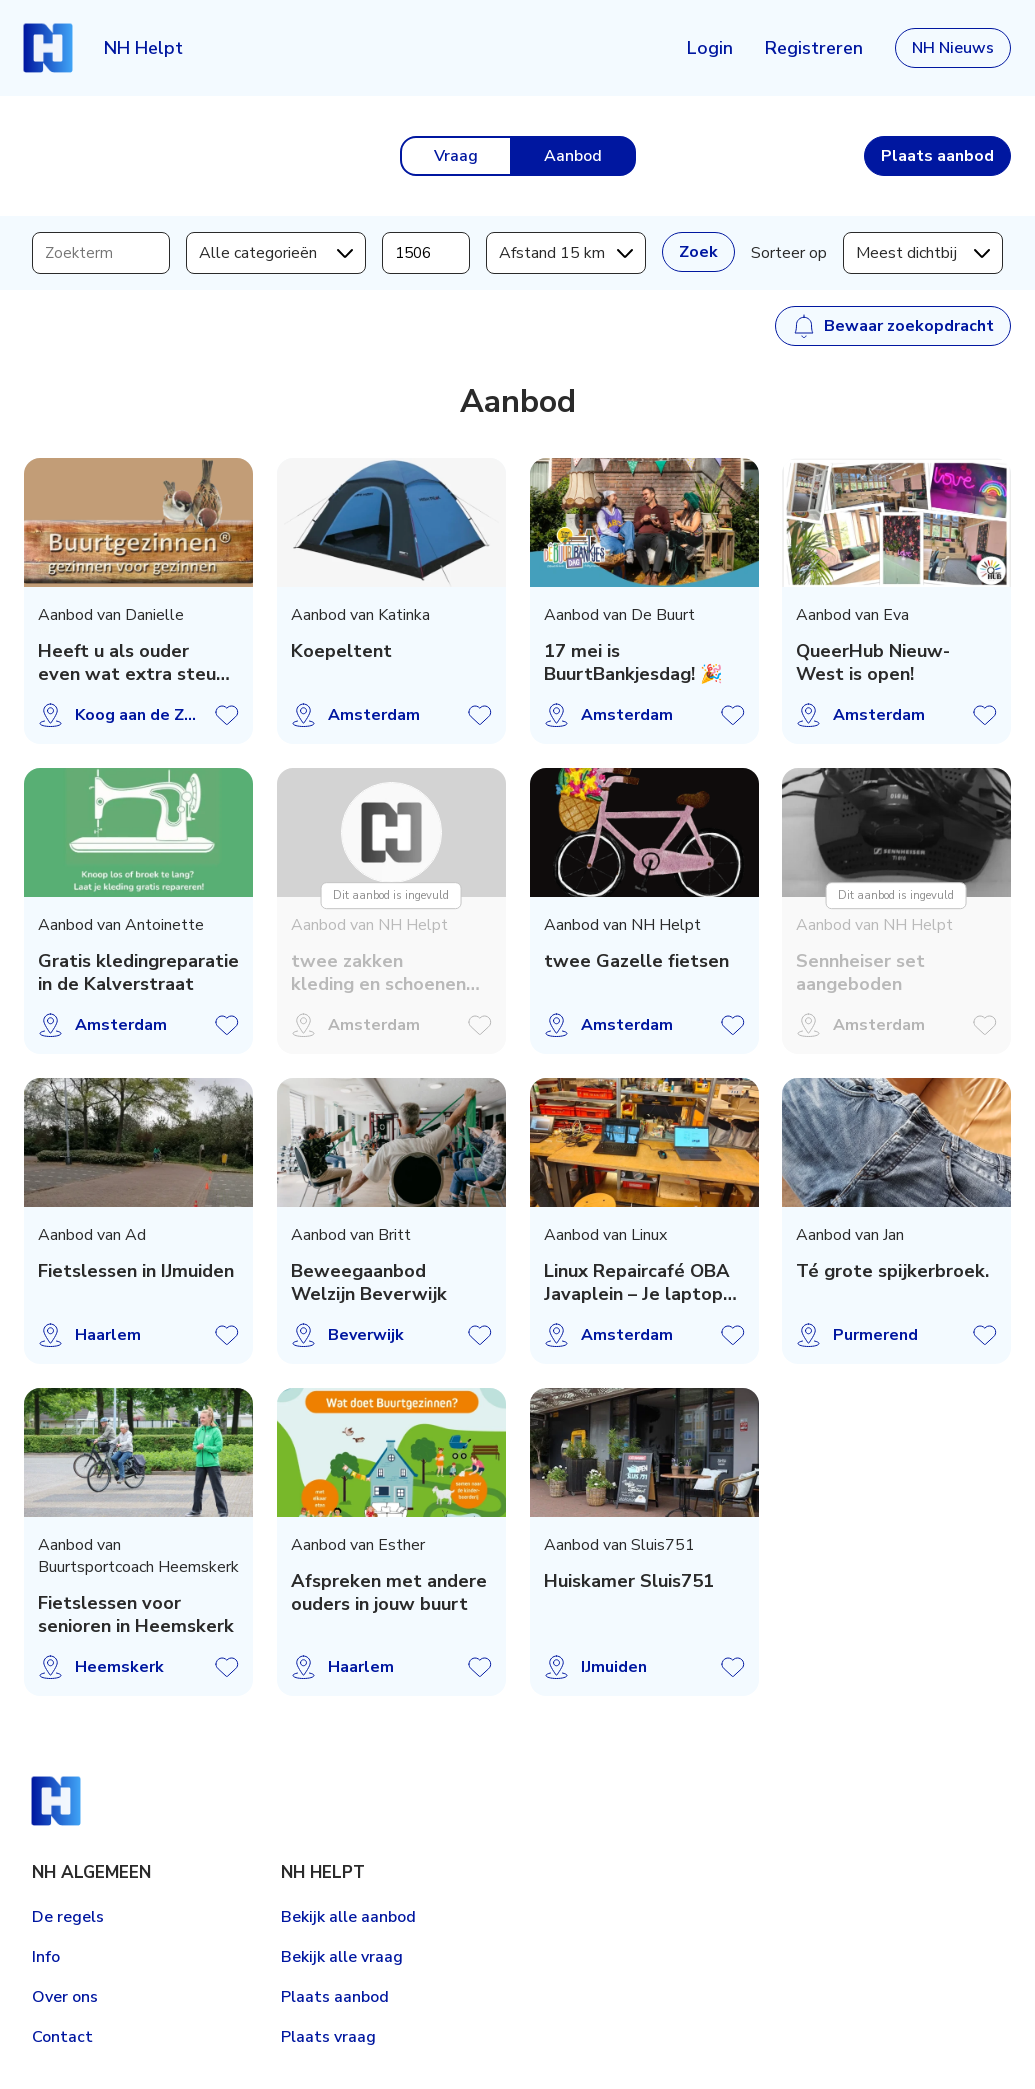 The height and width of the screenshot is (2089, 1035). What do you see at coordinates (342, 1957) in the screenshot?
I see `Bekijk alle vraag` at bounding box center [342, 1957].